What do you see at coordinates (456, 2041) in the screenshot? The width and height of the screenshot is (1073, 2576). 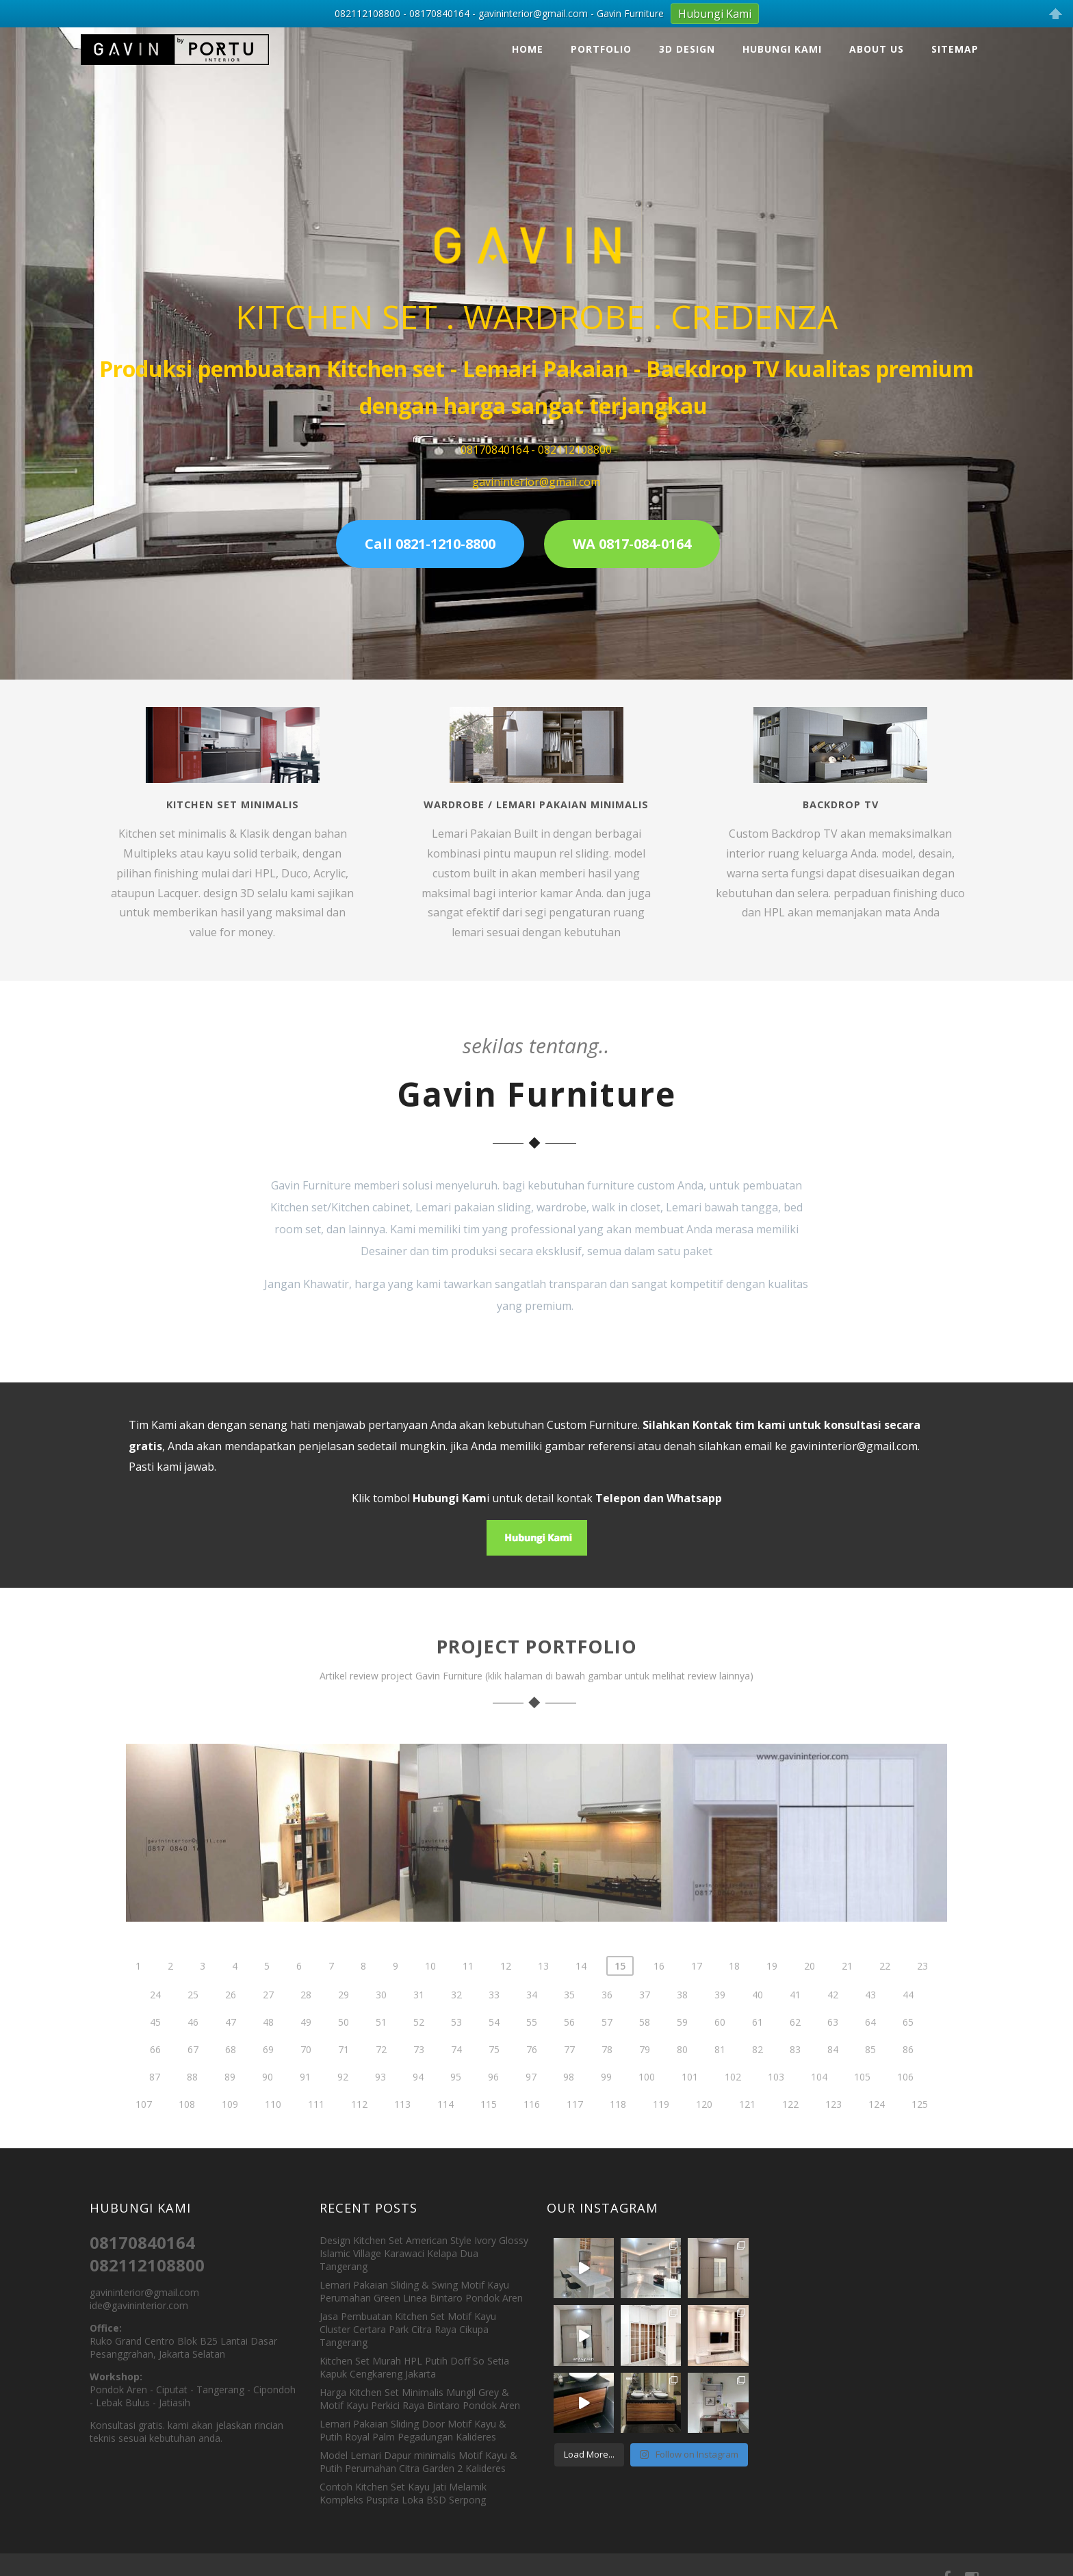 I see `53` at bounding box center [456, 2041].